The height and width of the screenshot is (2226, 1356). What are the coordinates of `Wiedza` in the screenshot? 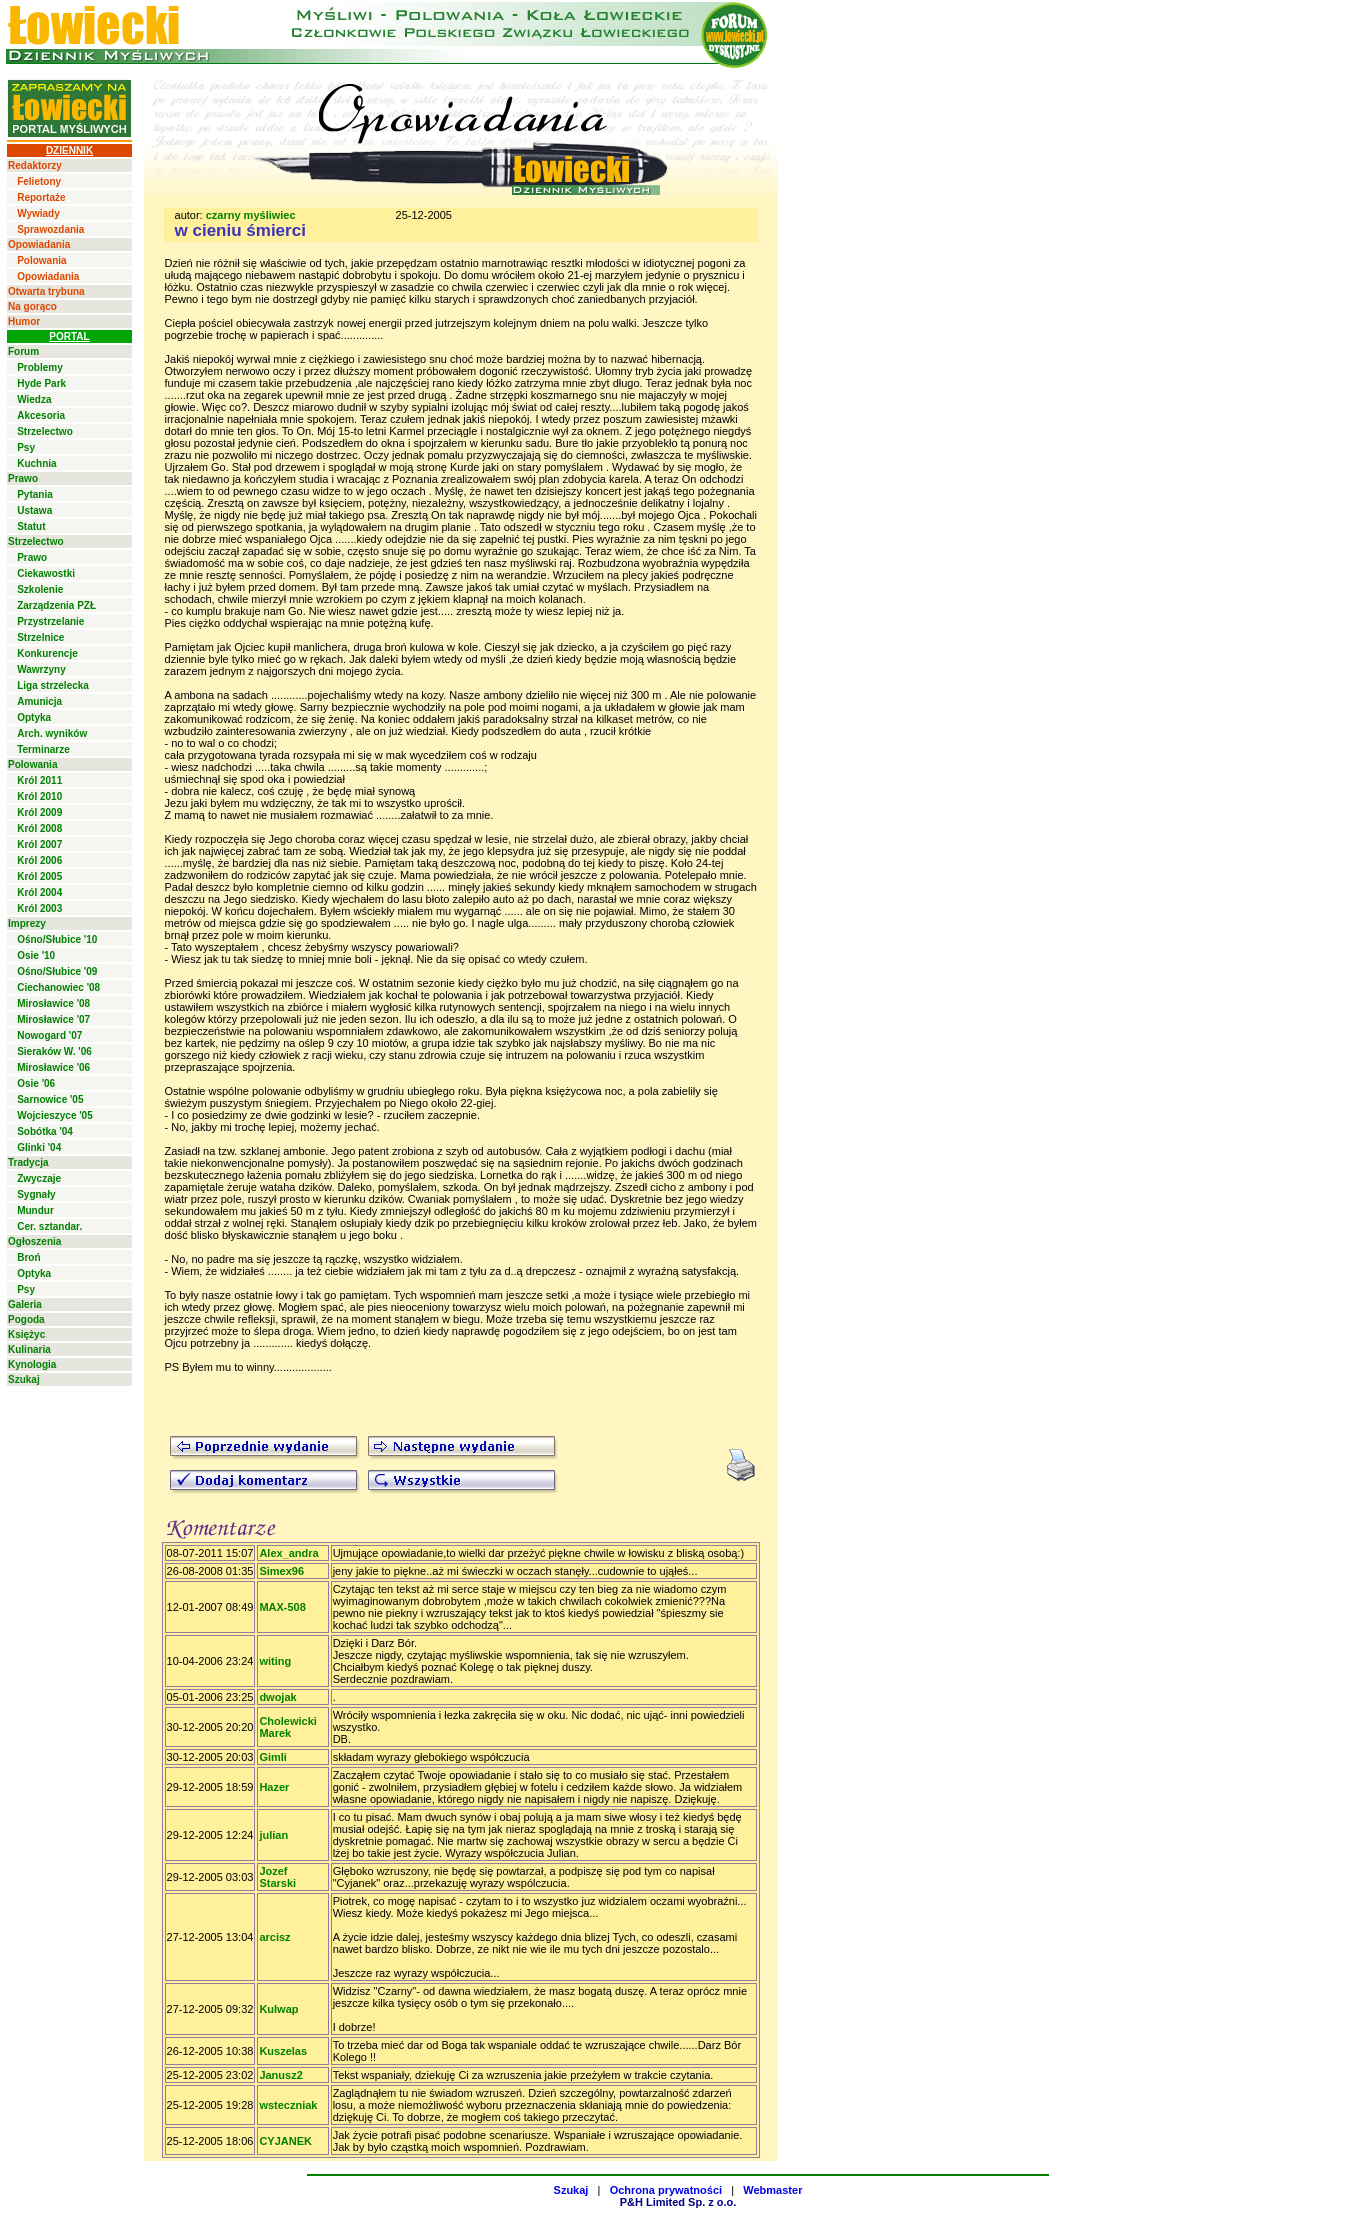 It's located at (34, 399).